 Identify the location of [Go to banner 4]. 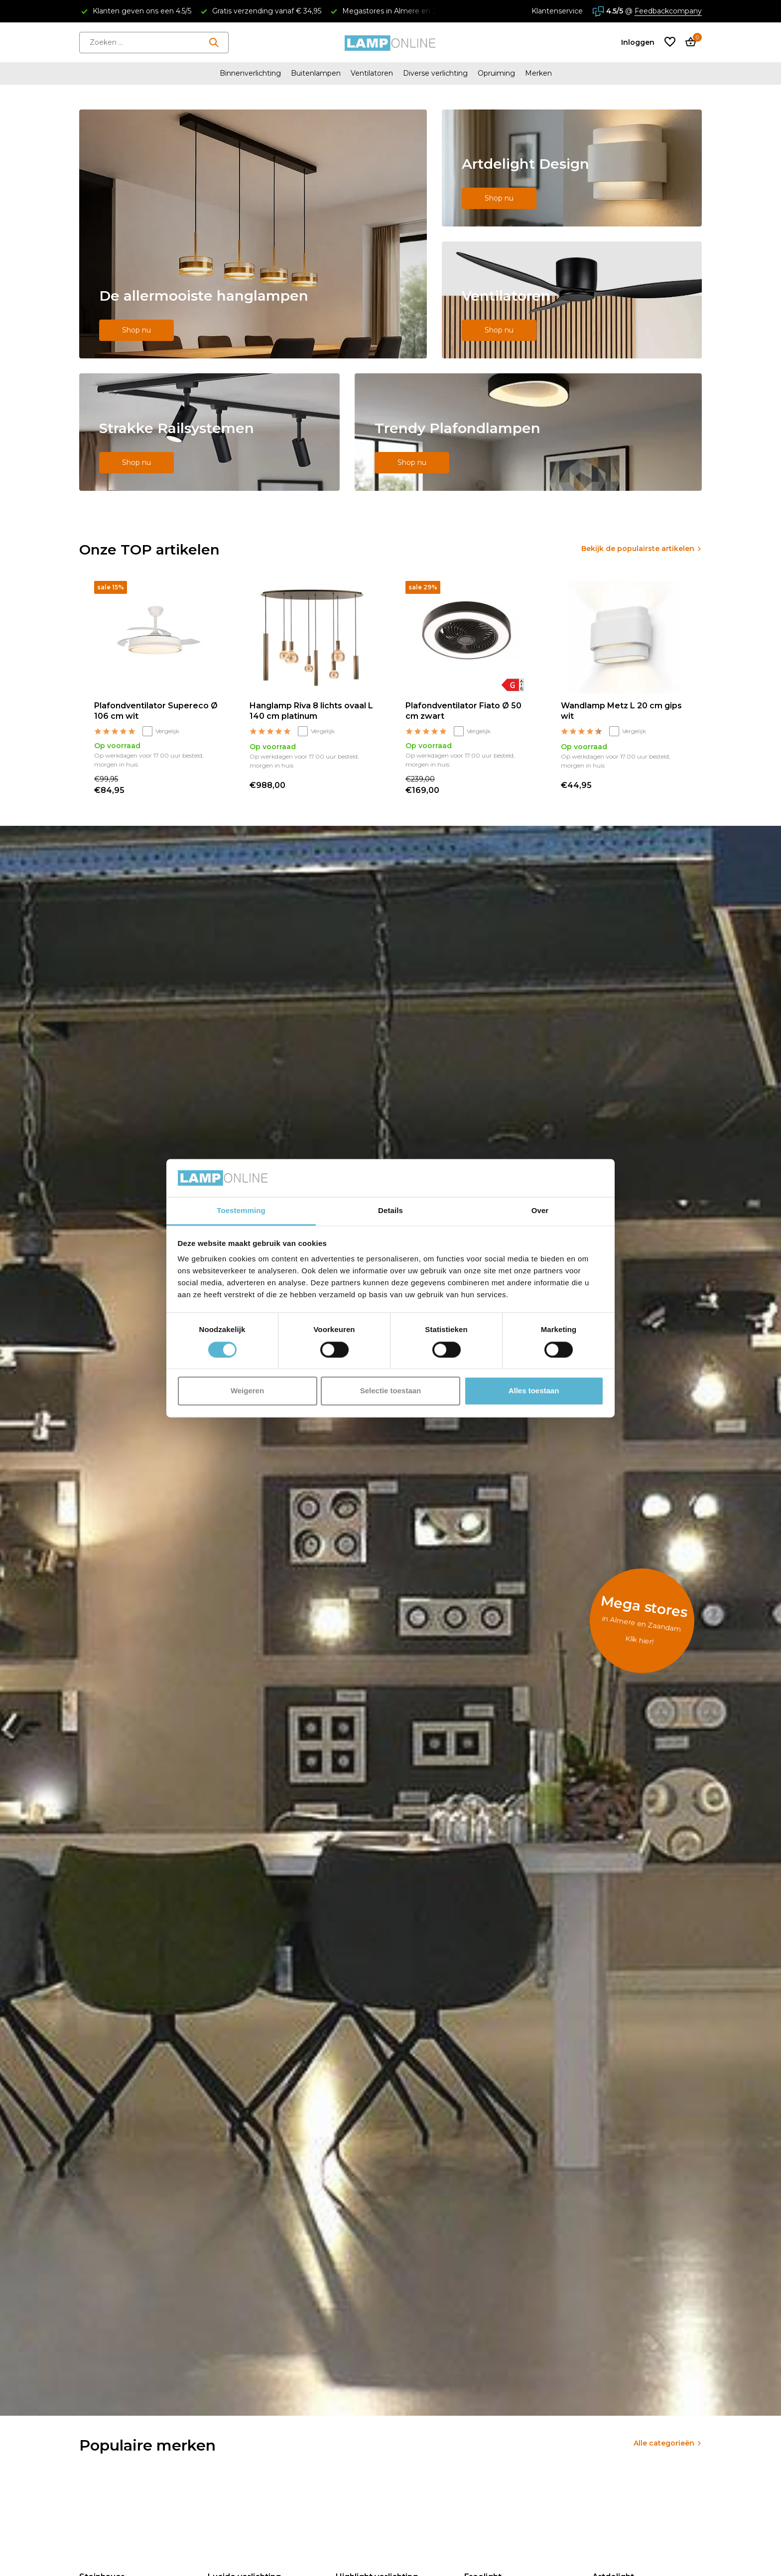
(209, 432).